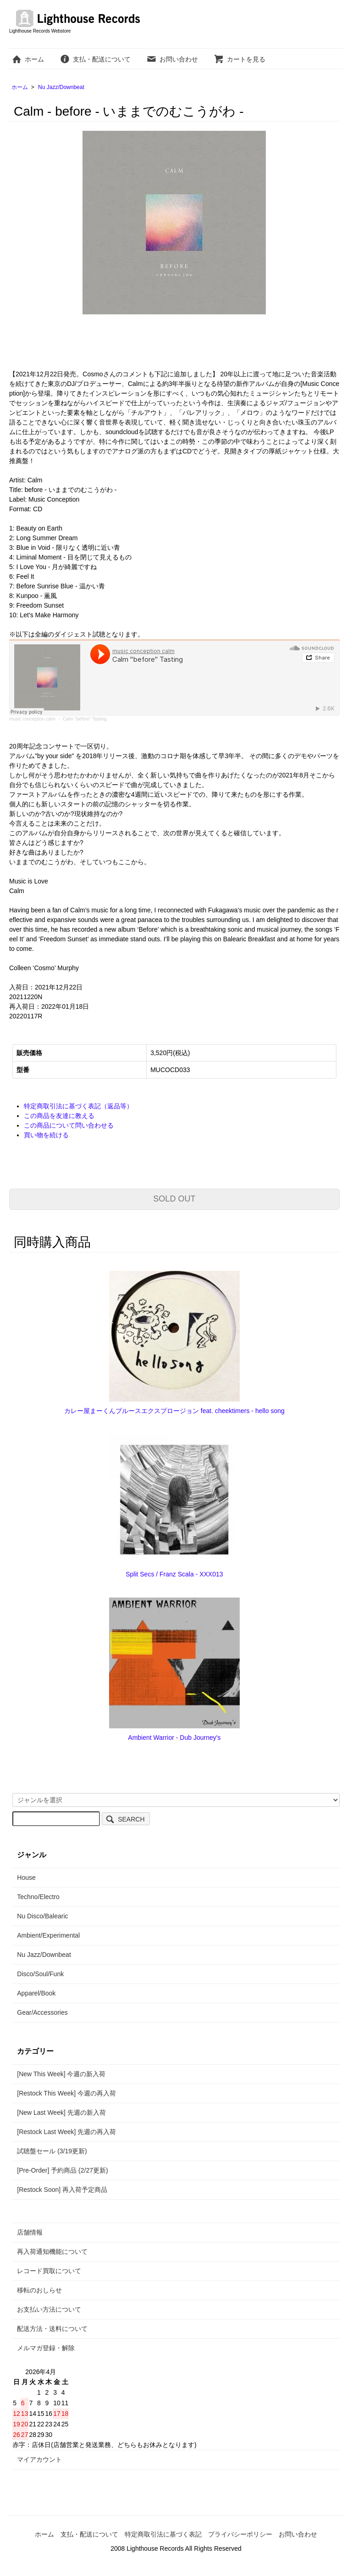 This screenshot has height=2576, width=352. Describe the element at coordinates (52, 2151) in the screenshot. I see `試聴盤セール (3/19更新)` at that location.